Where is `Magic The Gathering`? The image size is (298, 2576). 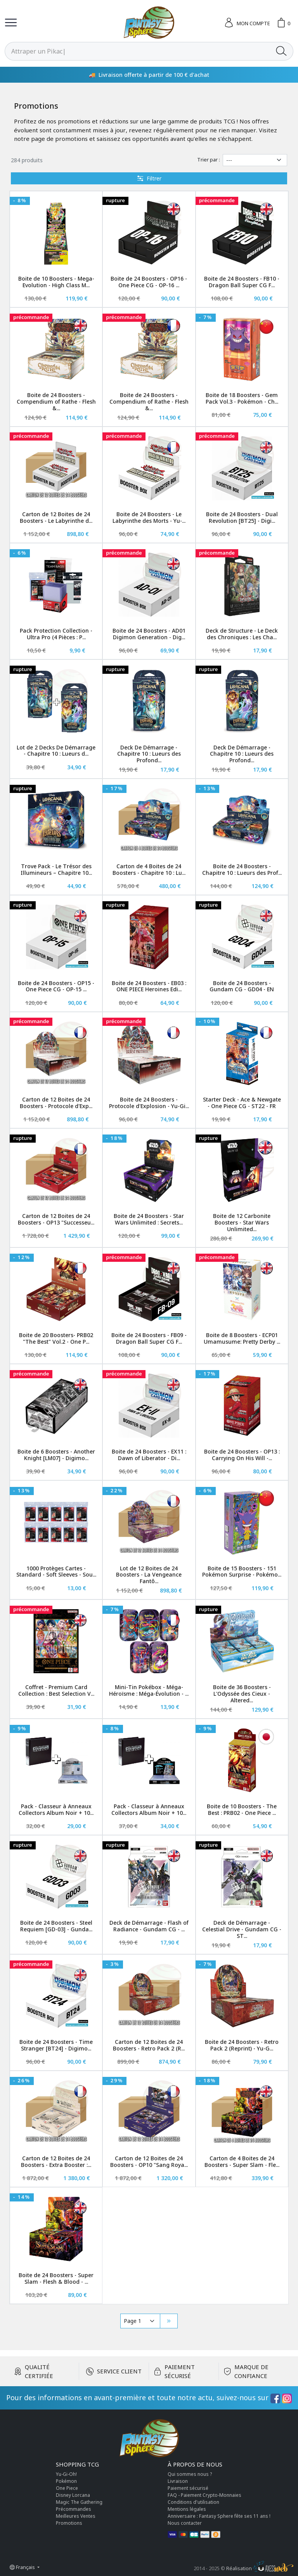 Magic The Gathering is located at coordinates (79, 2502).